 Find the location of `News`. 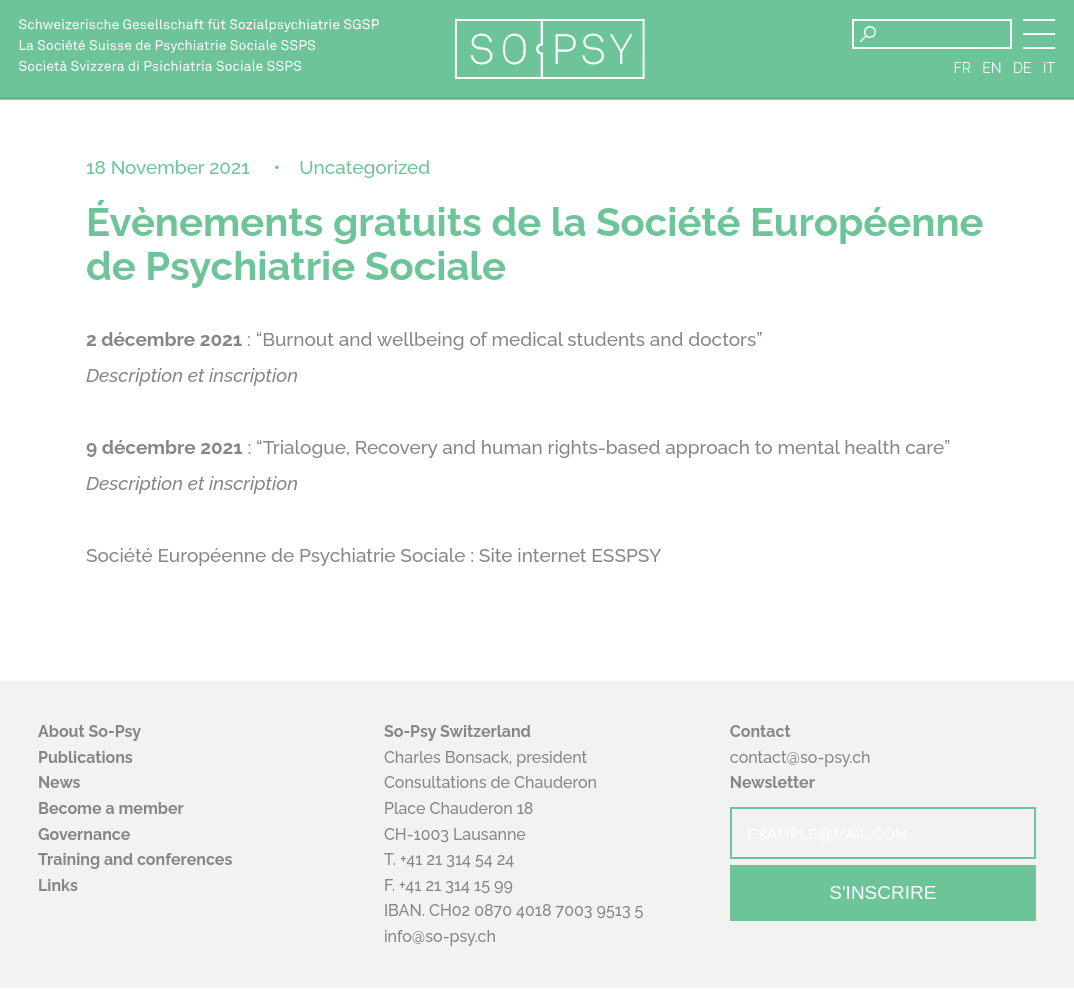

News is located at coordinates (59, 785).